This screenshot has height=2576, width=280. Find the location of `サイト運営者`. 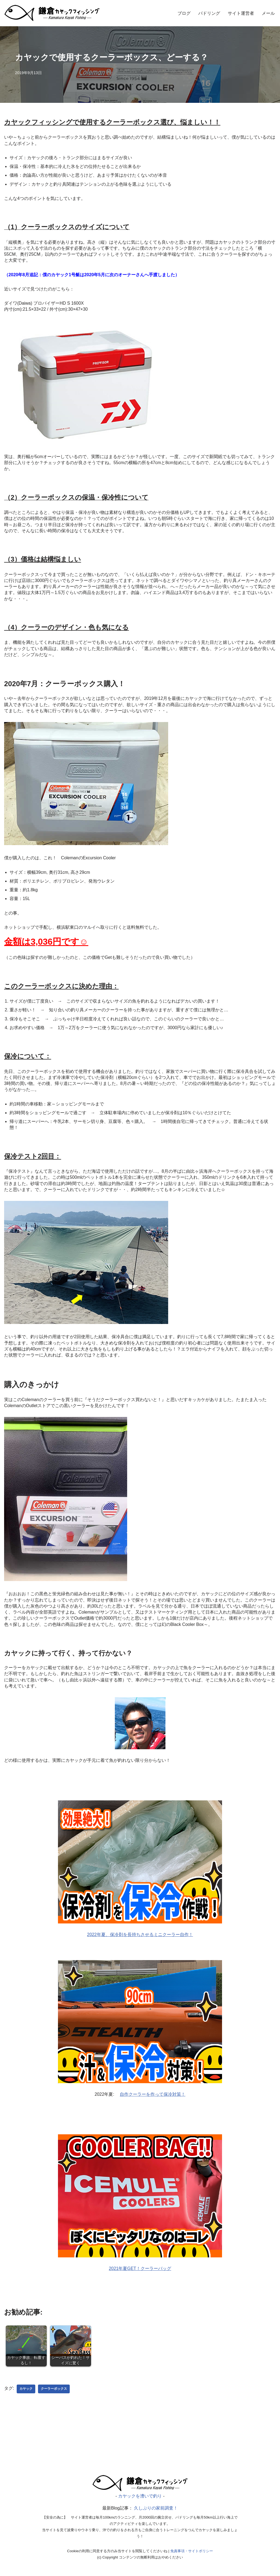

サイト運営者 is located at coordinates (241, 13).